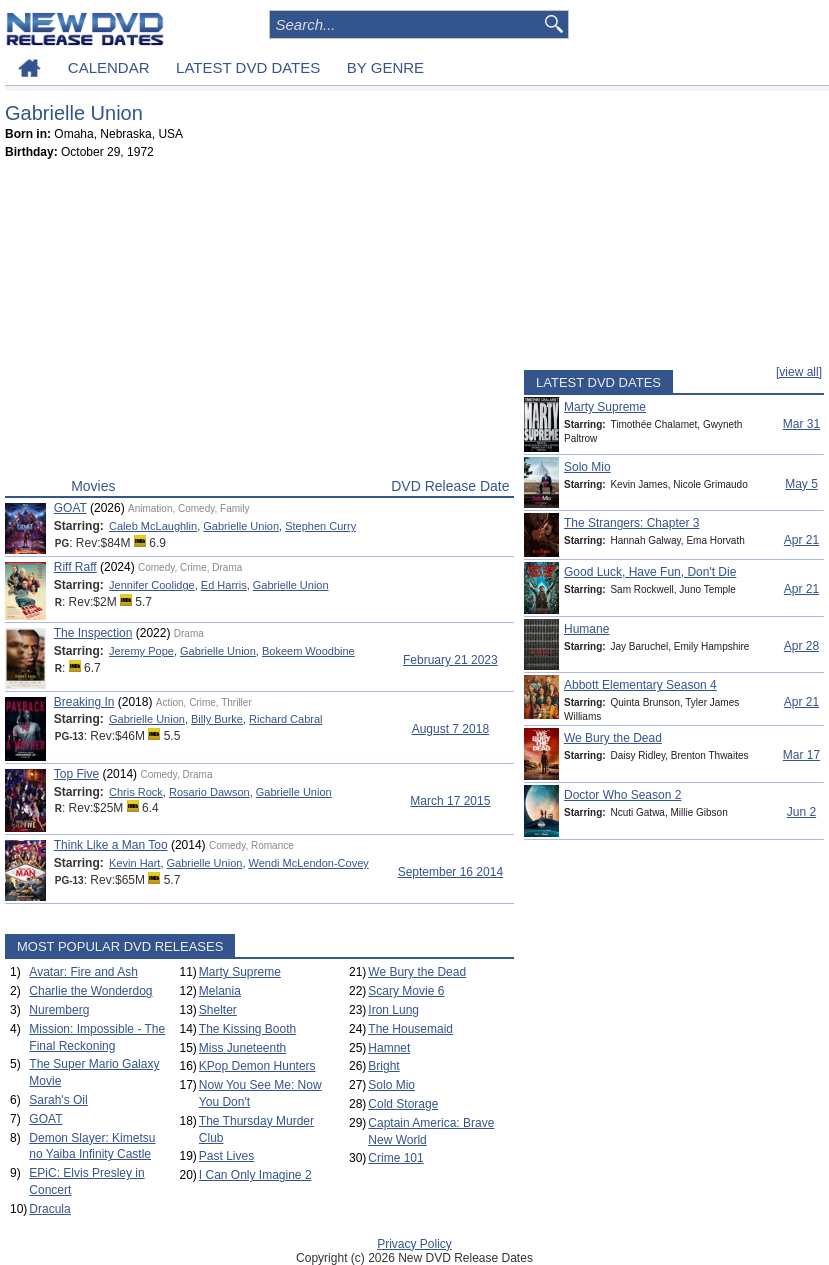 Image resolution: width=829 pixels, height=1265 pixels. What do you see at coordinates (75, 567) in the screenshot?
I see `Riff Raff` at bounding box center [75, 567].